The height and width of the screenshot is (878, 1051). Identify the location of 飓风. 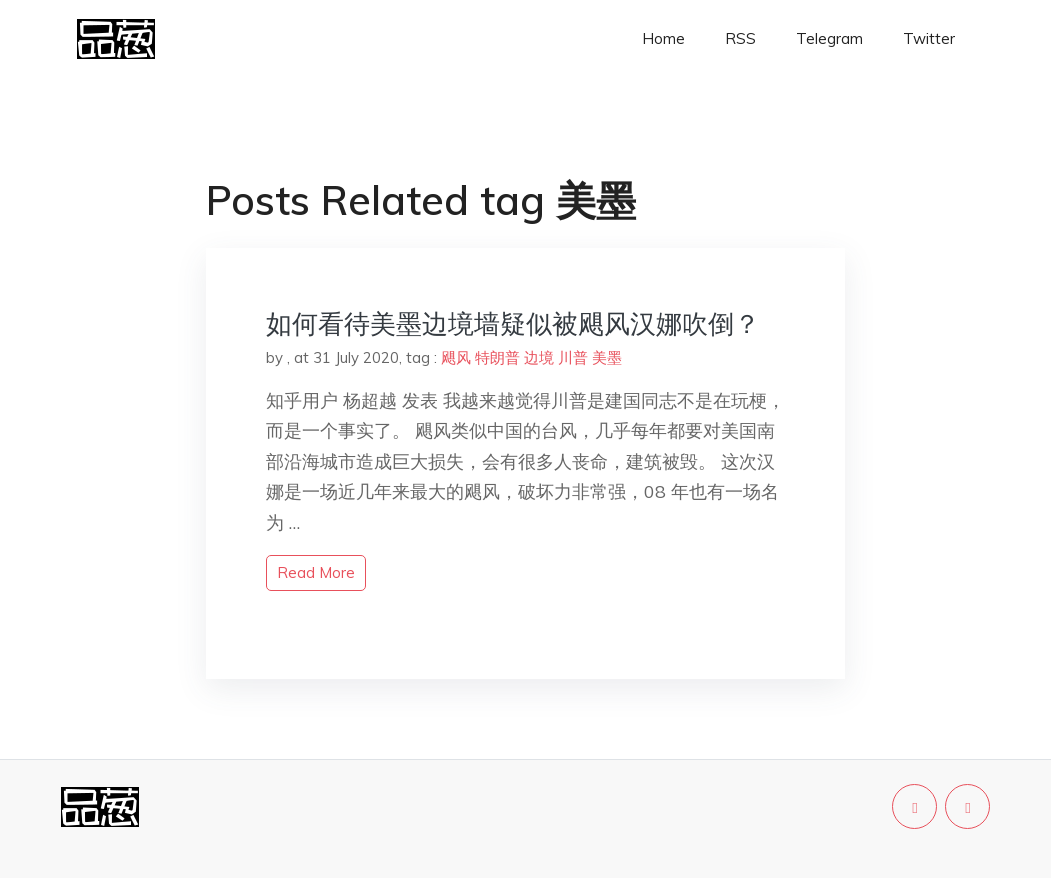
(456, 357).